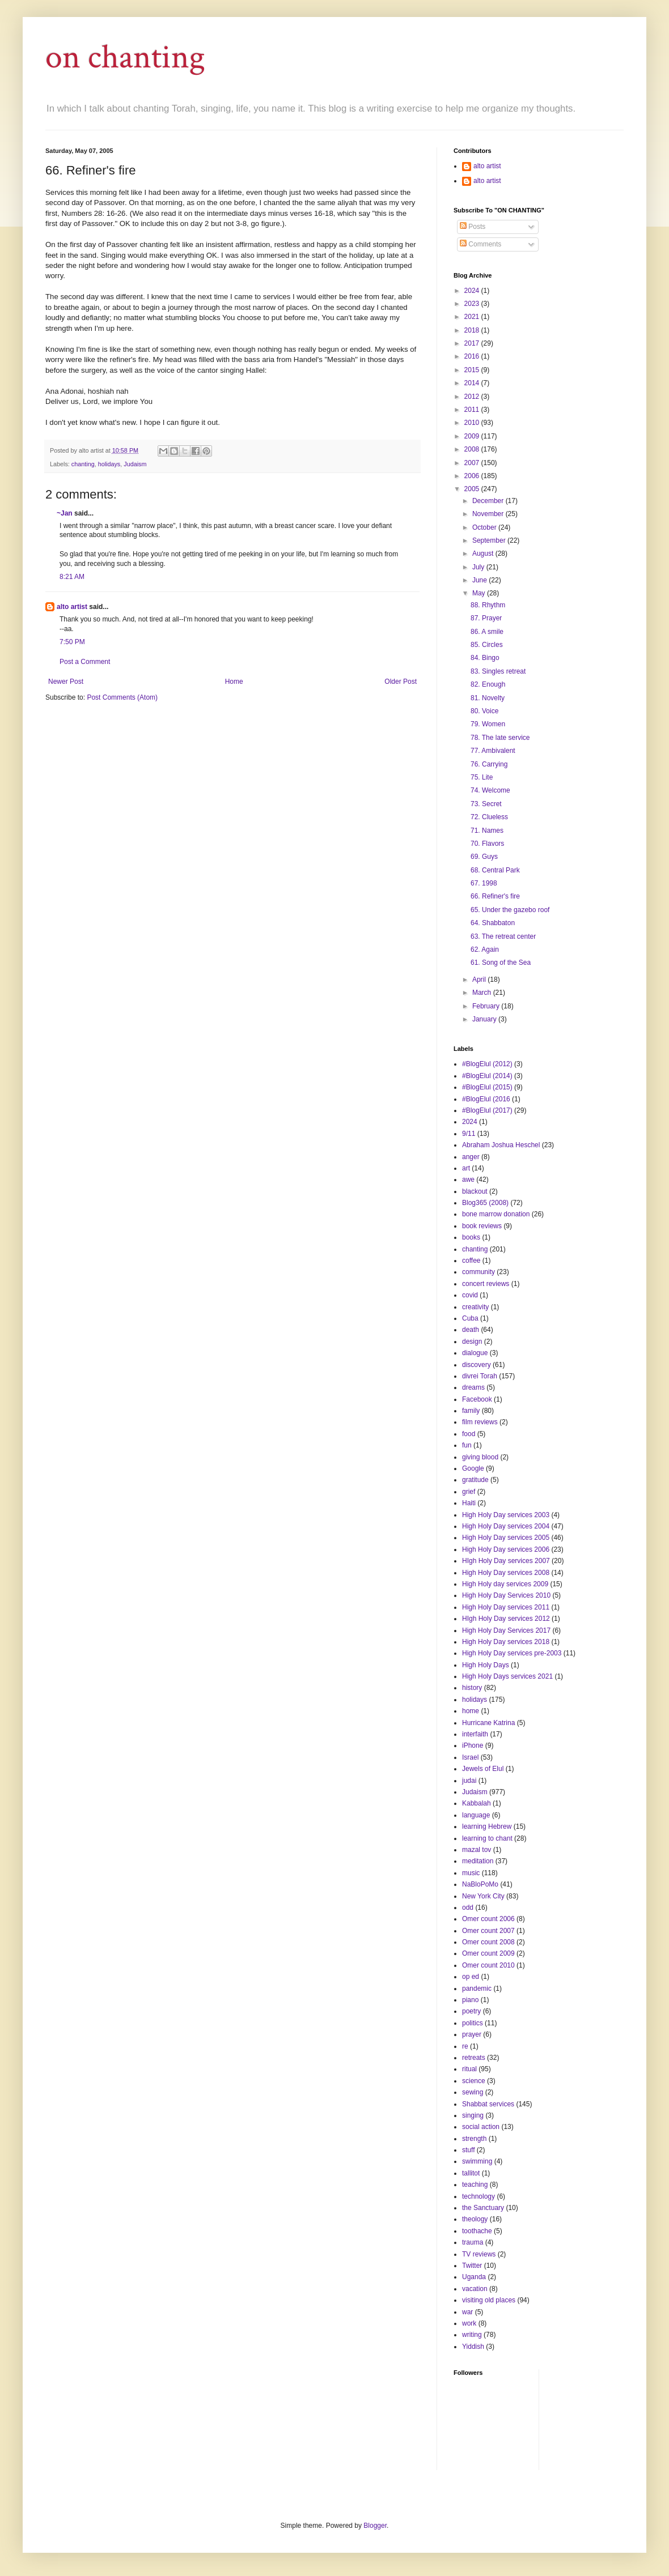  What do you see at coordinates (469, 1503) in the screenshot?
I see `Haiti` at bounding box center [469, 1503].